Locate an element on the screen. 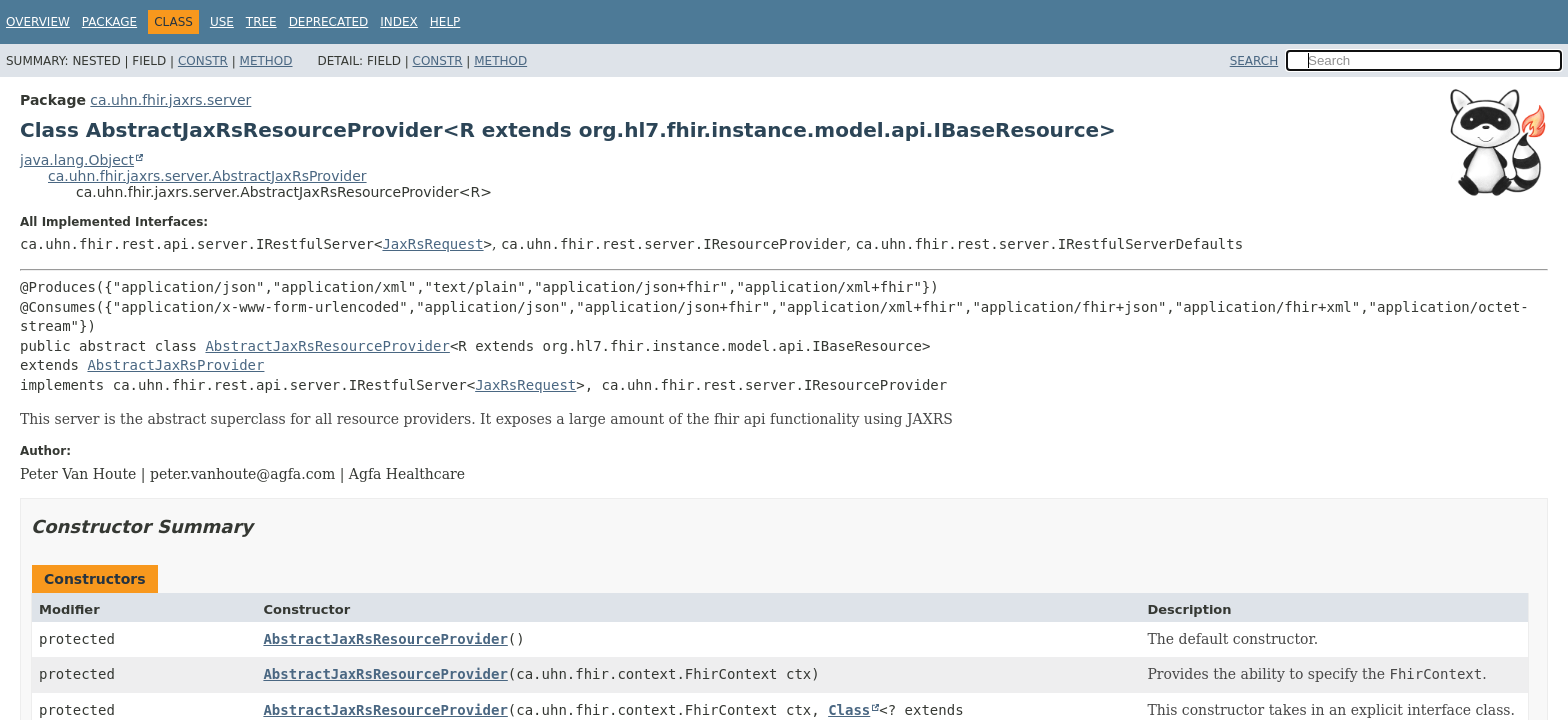 This screenshot has width=1568, height=720. AbstractJaxRsResourceProvider is located at coordinates (327, 346).